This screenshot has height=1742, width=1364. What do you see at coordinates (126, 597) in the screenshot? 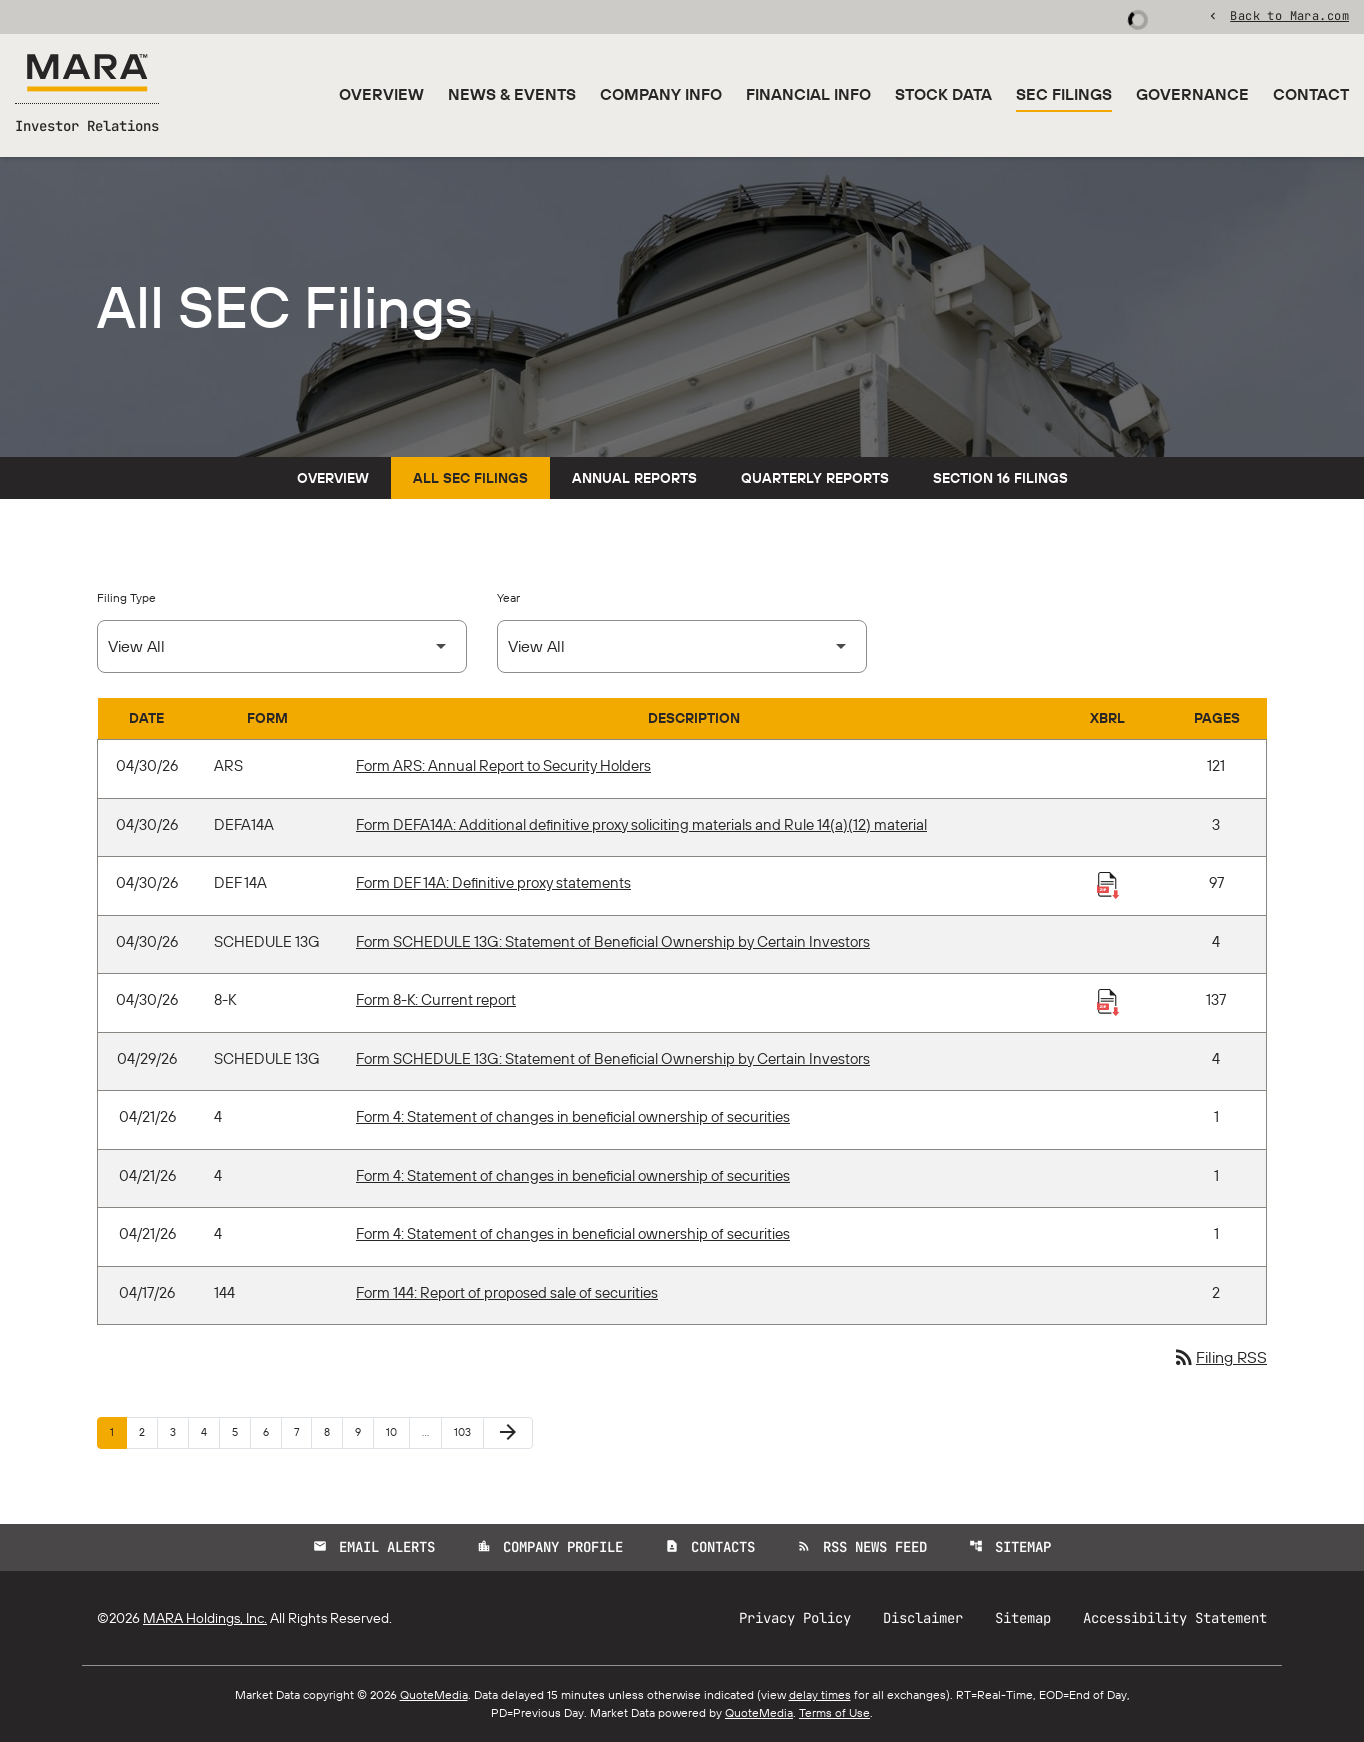
I see `Filing Type` at bounding box center [126, 597].